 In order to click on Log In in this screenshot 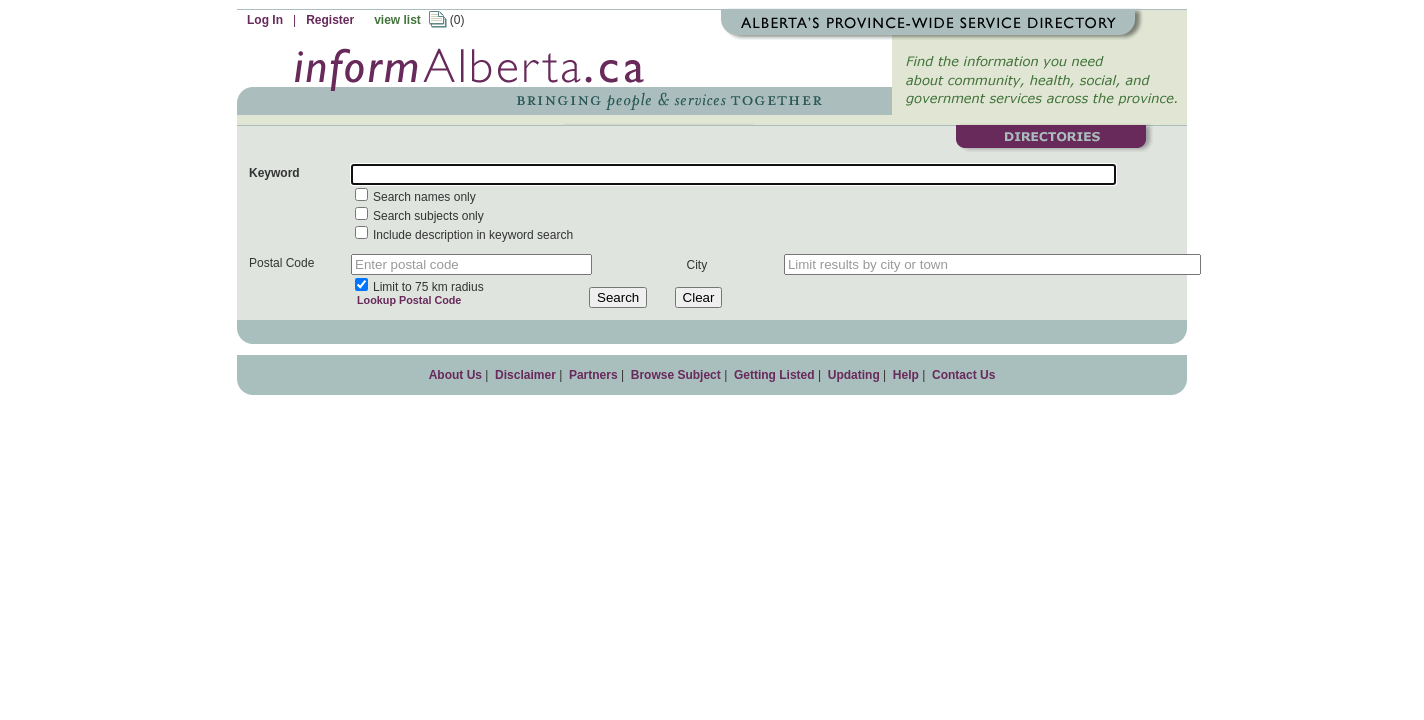, I will do `click(265, 20)`.